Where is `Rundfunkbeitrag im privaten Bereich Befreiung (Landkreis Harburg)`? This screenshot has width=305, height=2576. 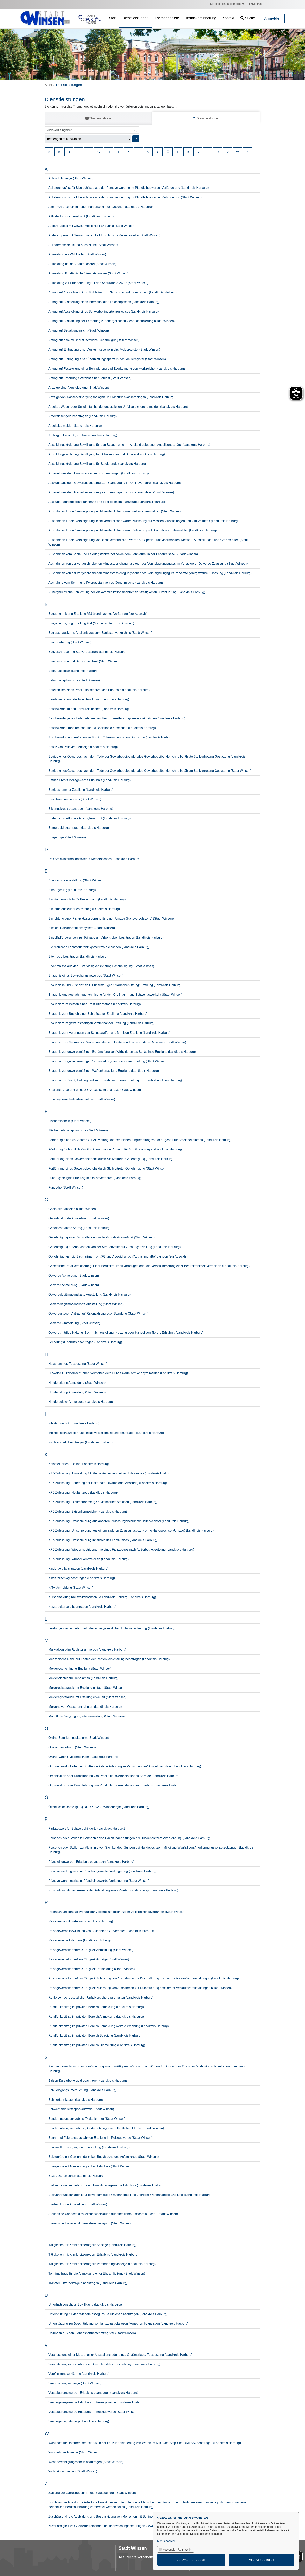
Rundfunkbeitrag im privaten Bereich Befreiung (Landkreis Harburg) is located at coordinates (94, 2035).